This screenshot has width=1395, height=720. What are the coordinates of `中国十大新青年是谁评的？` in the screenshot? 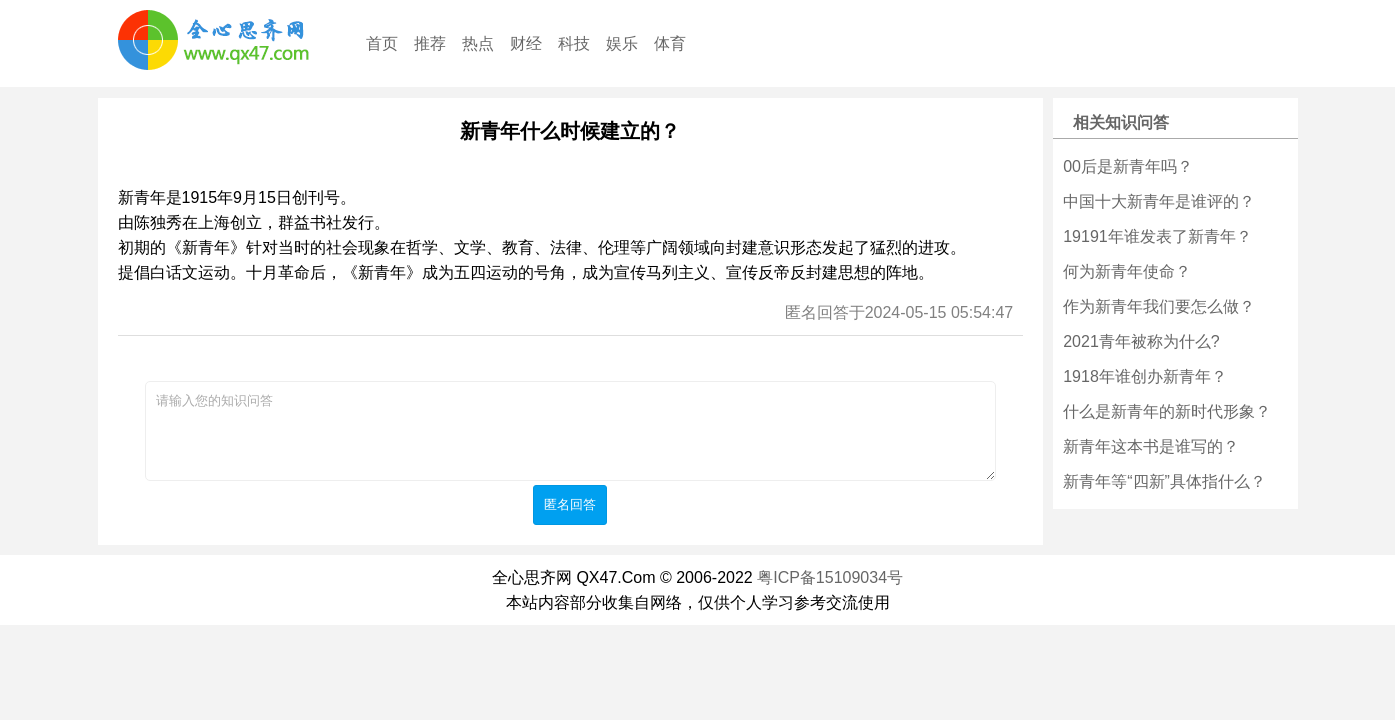 It's located at (1159, 201).